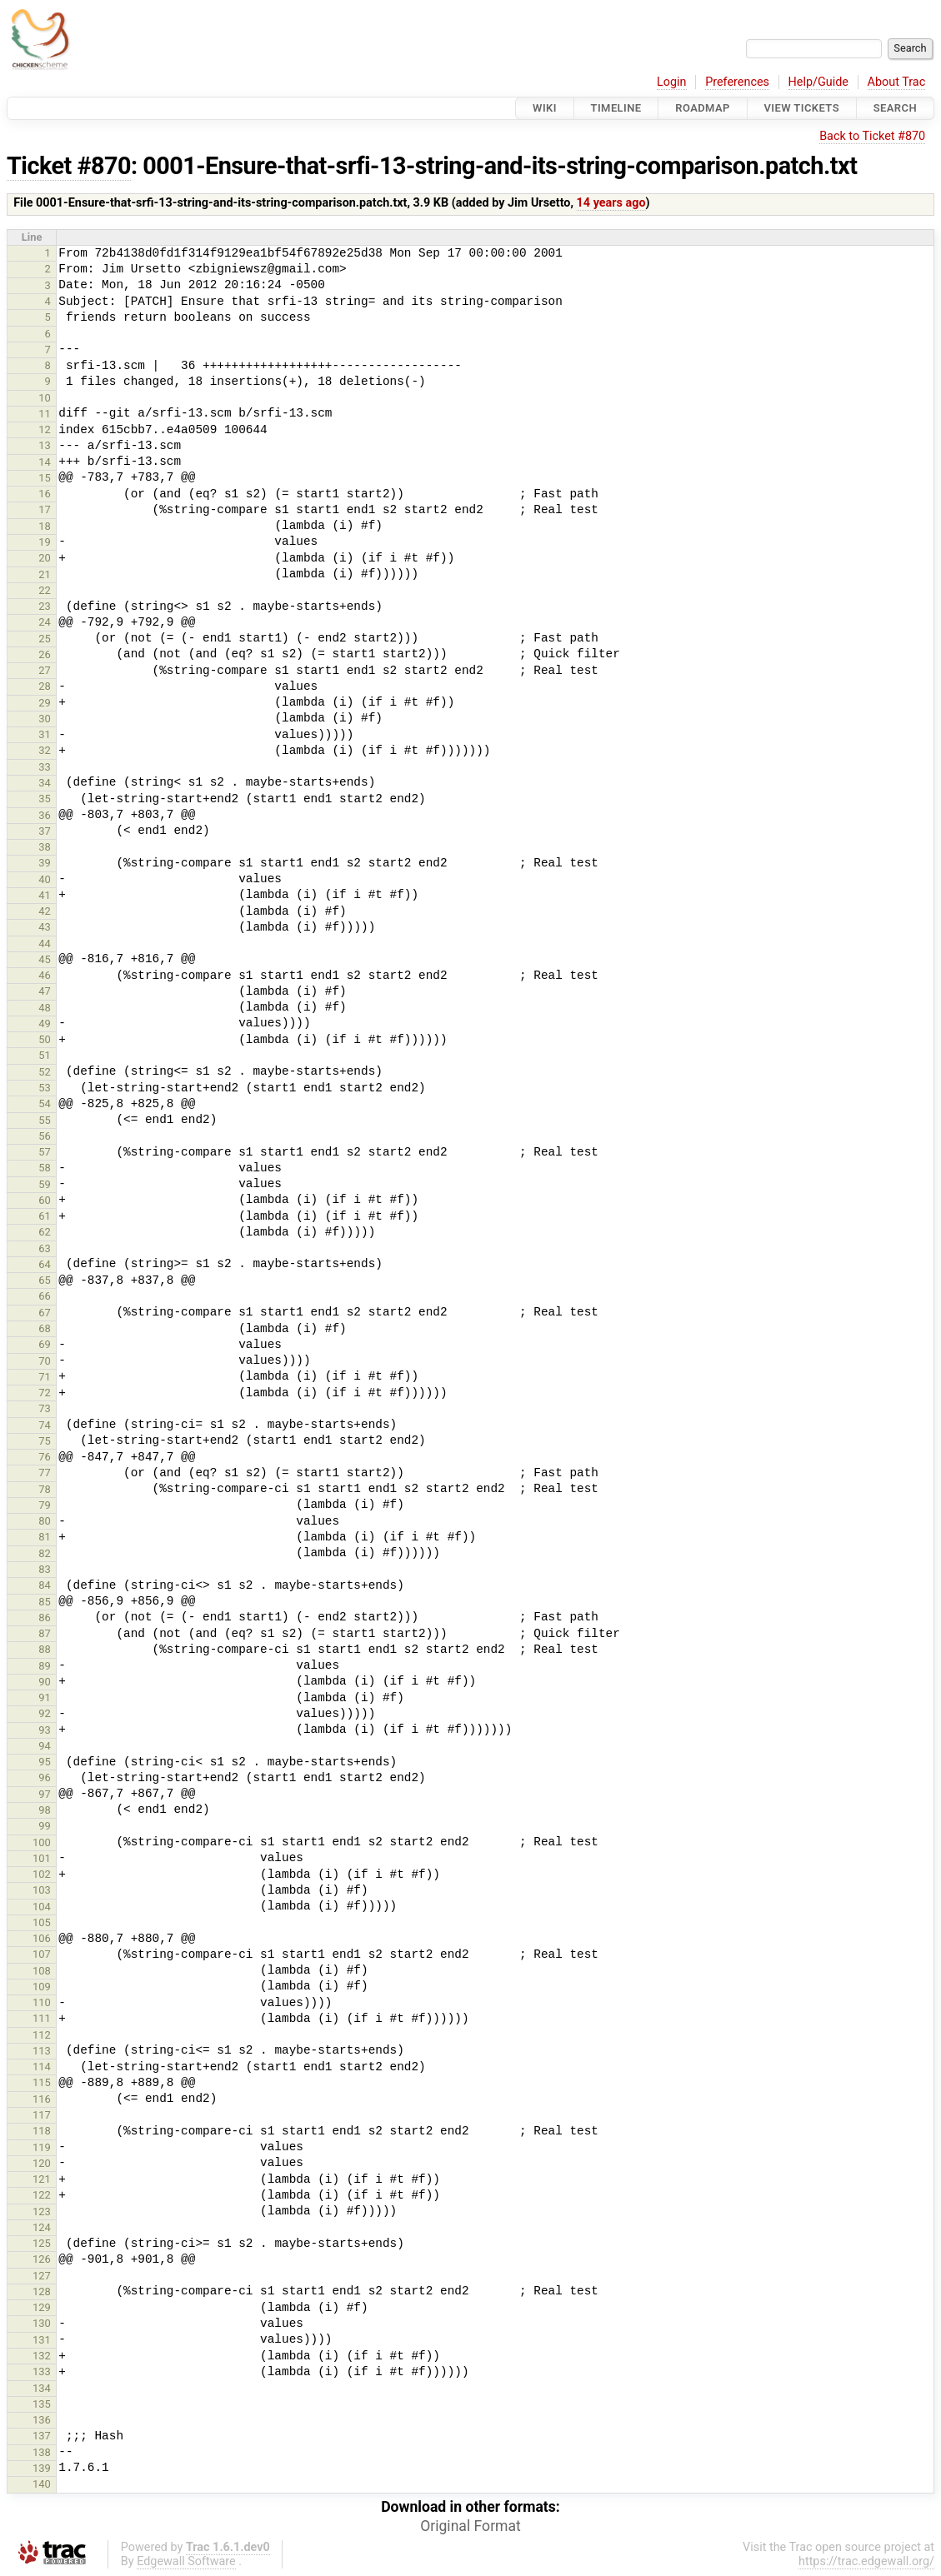 The image size is (941, 2576). I want to click on 128, so click(42, 2291).